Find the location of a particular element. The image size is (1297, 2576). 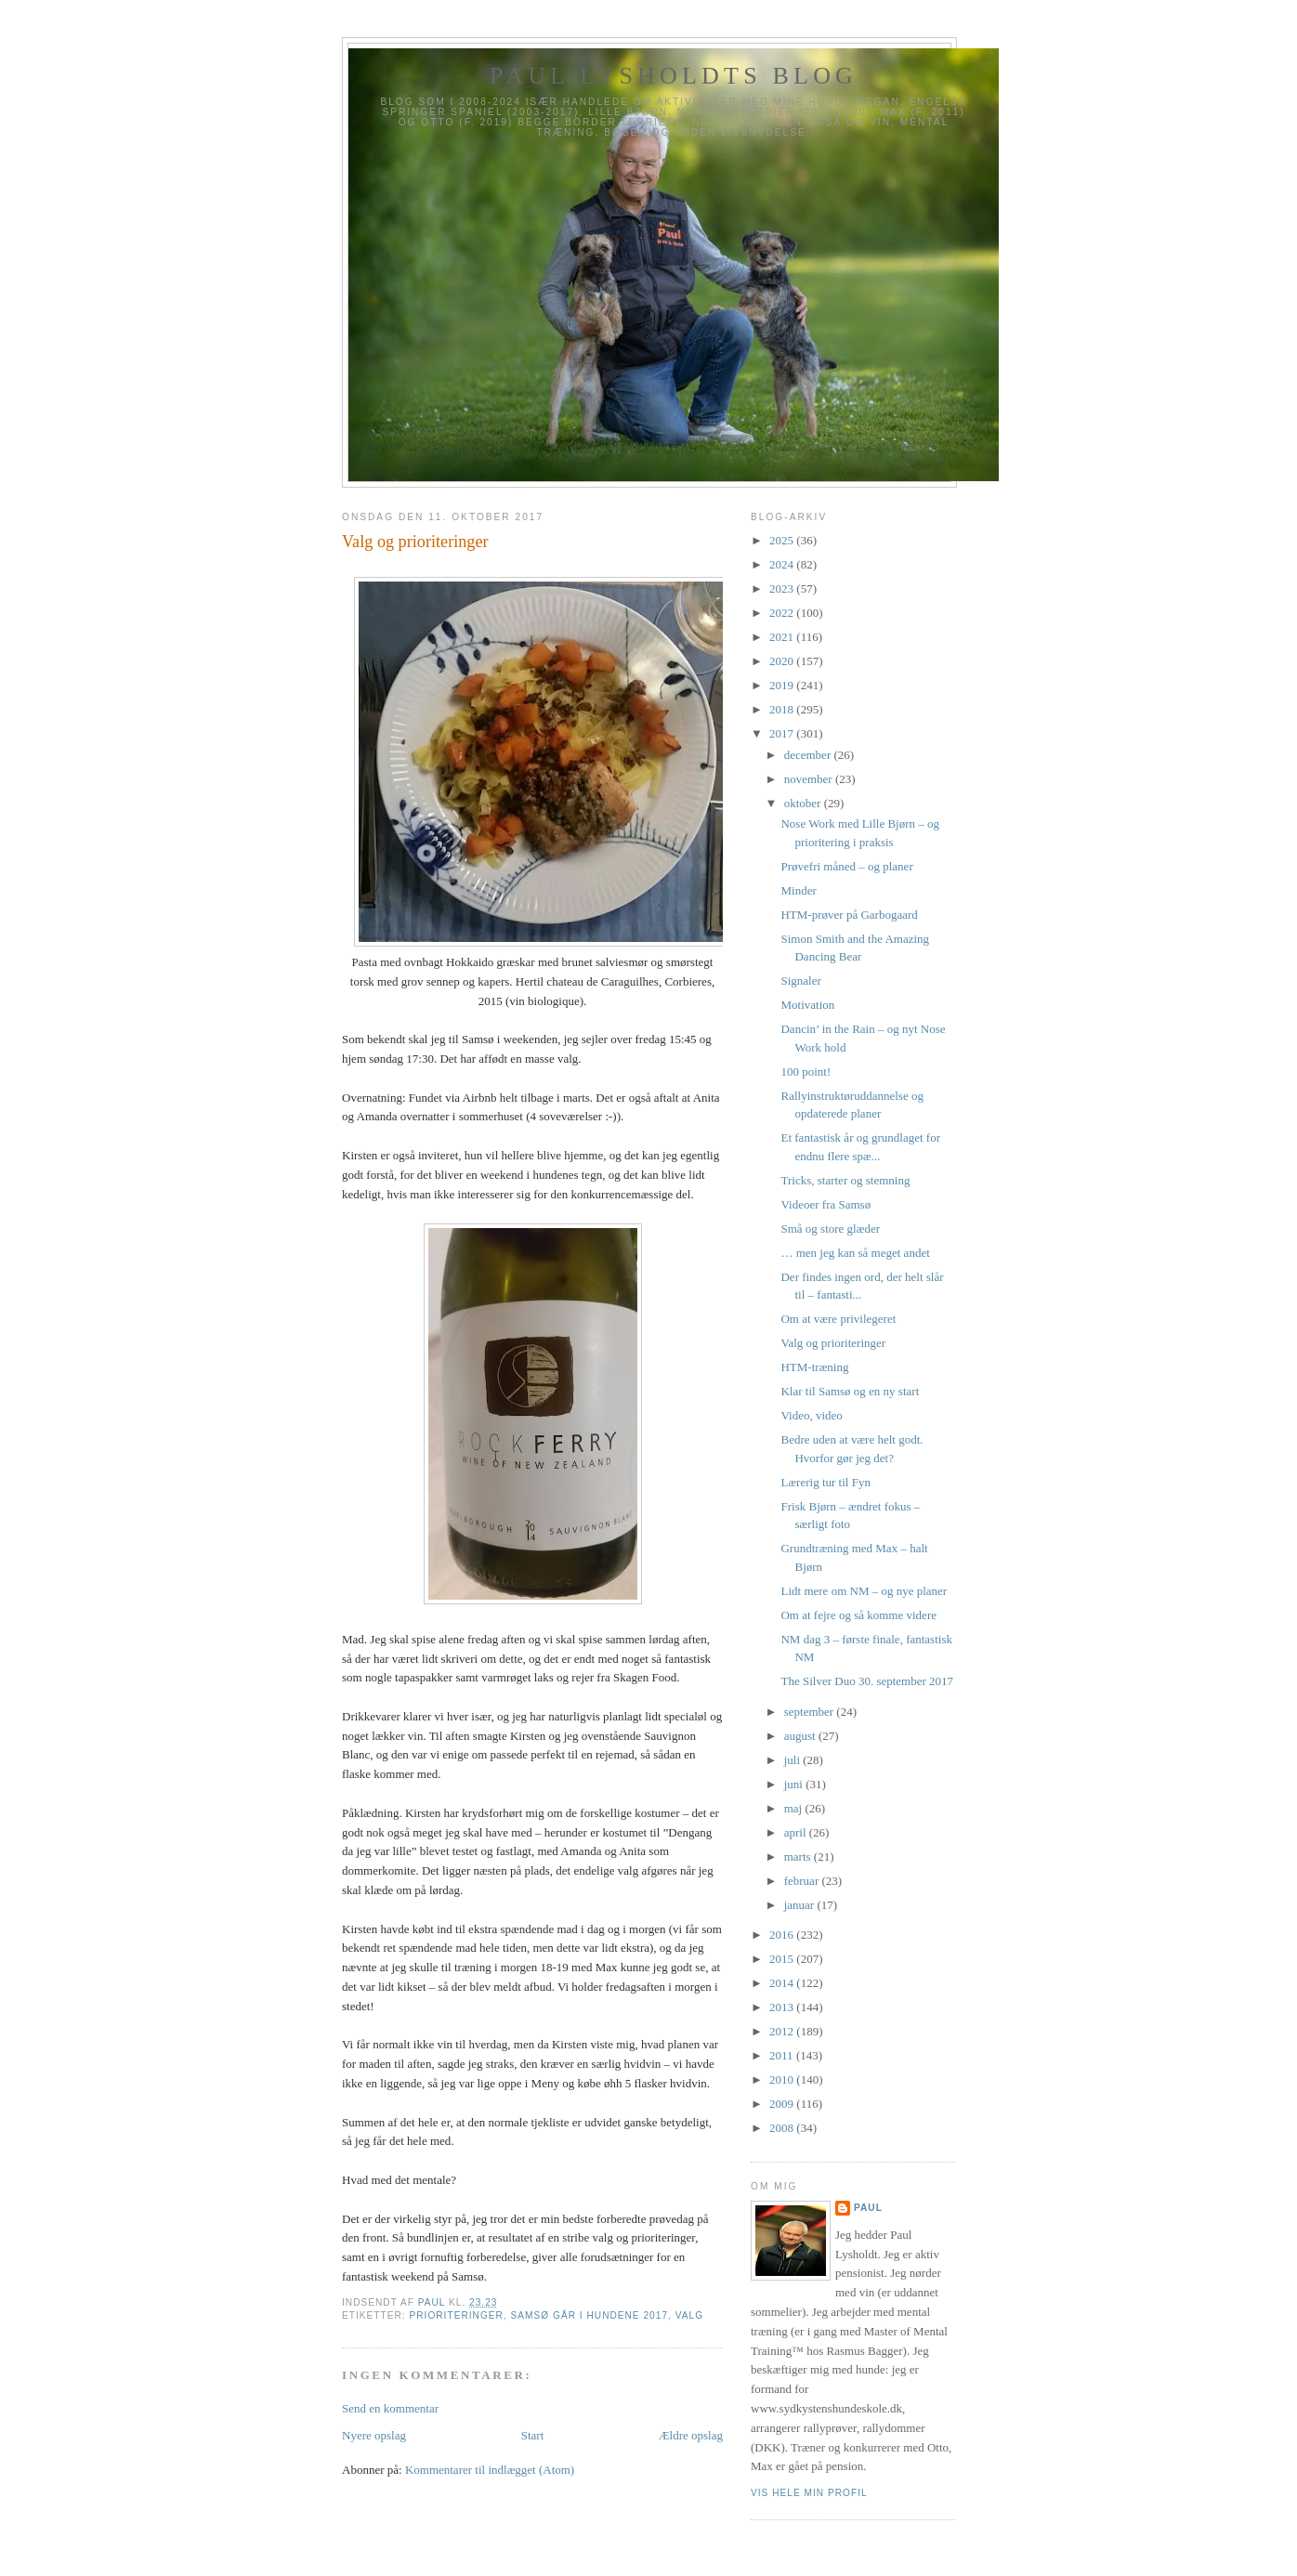

Prøvefri måned – og planer is located at coordinates (846, 866).